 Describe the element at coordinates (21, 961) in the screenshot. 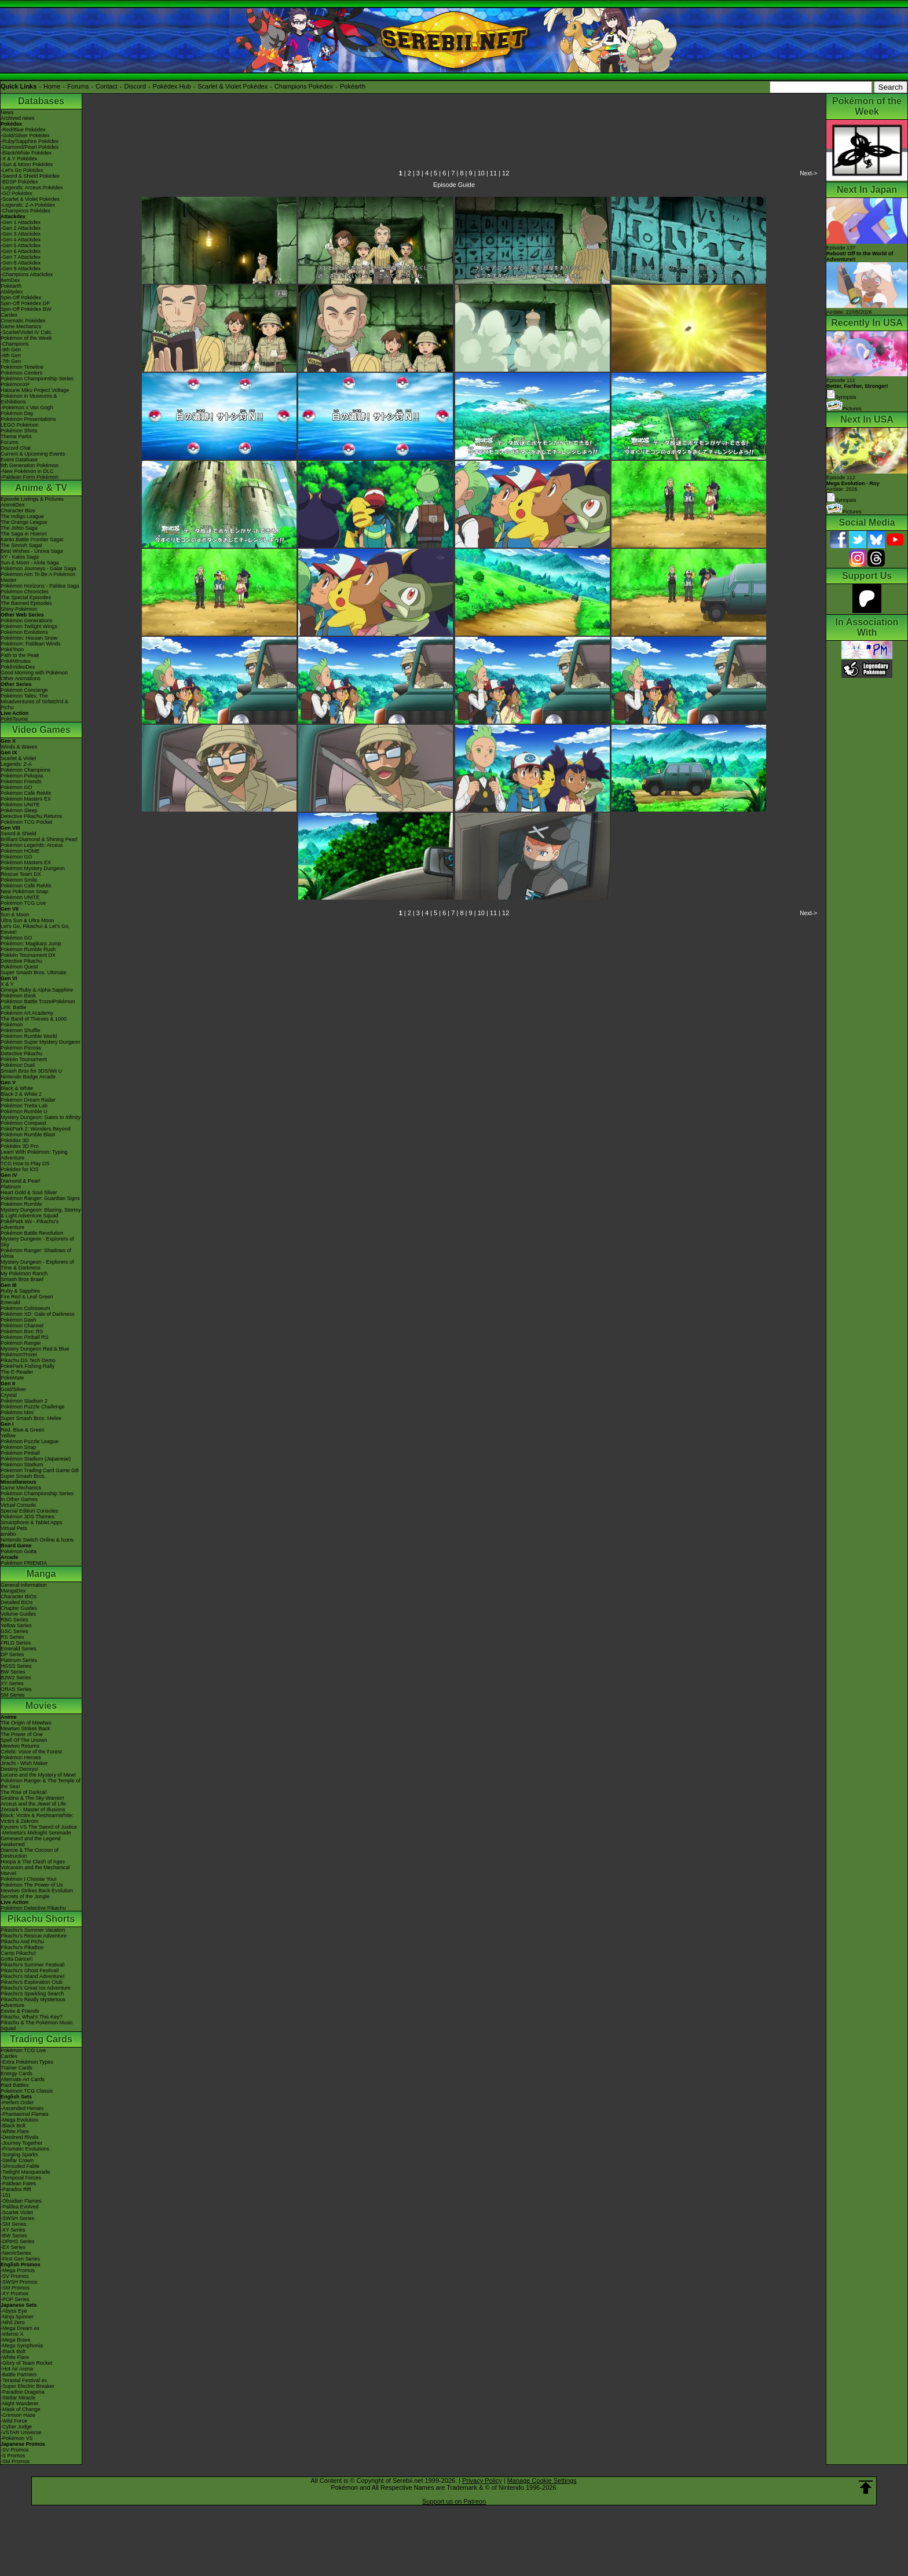

I see `Detective Pikachu` at that location.